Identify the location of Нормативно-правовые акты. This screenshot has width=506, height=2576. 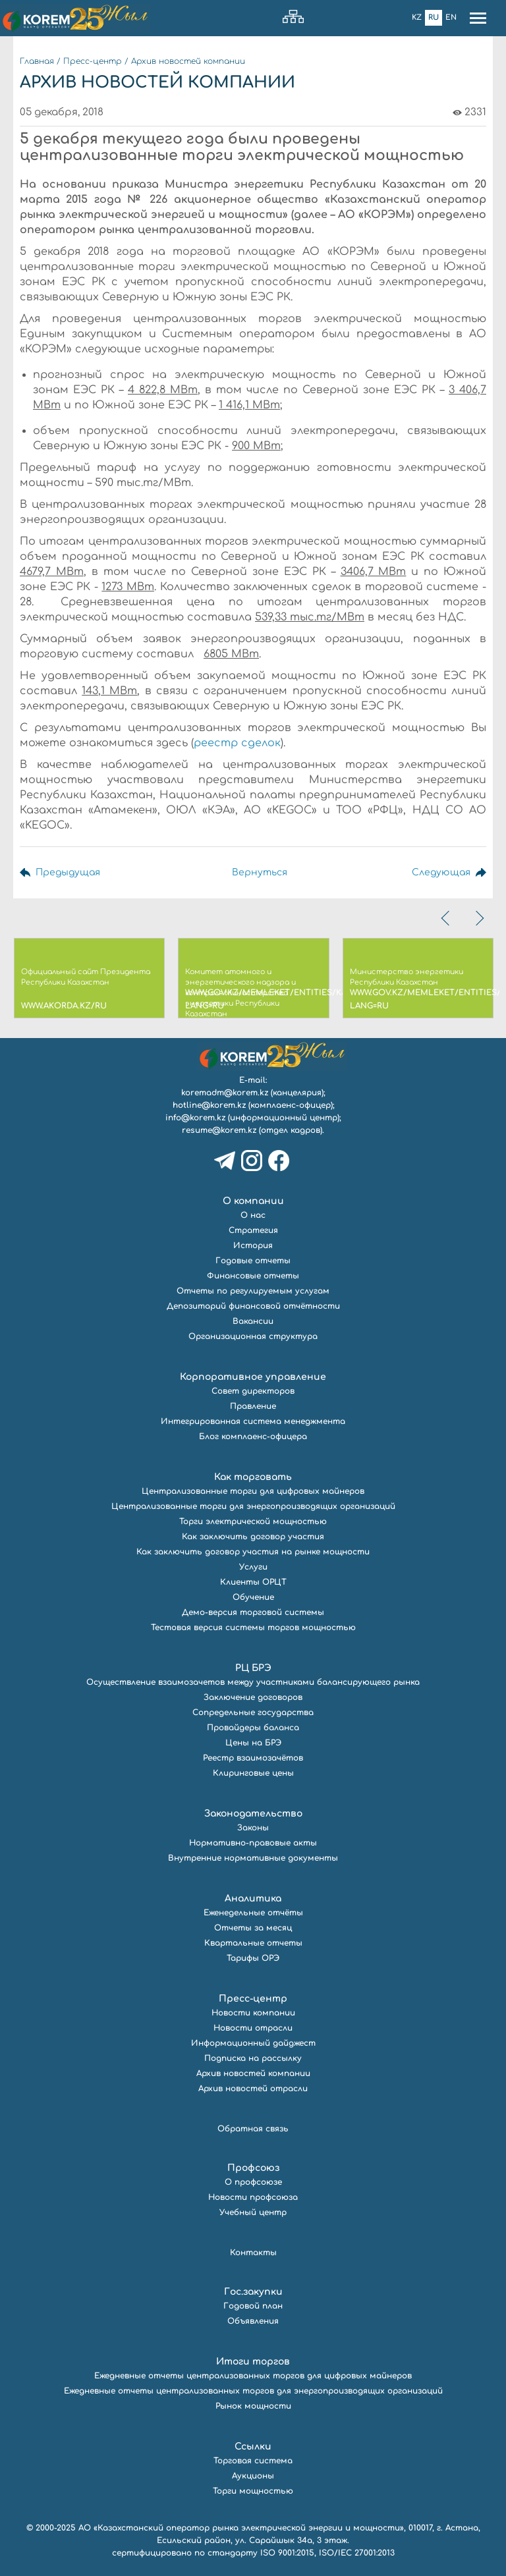
(253, 1843).